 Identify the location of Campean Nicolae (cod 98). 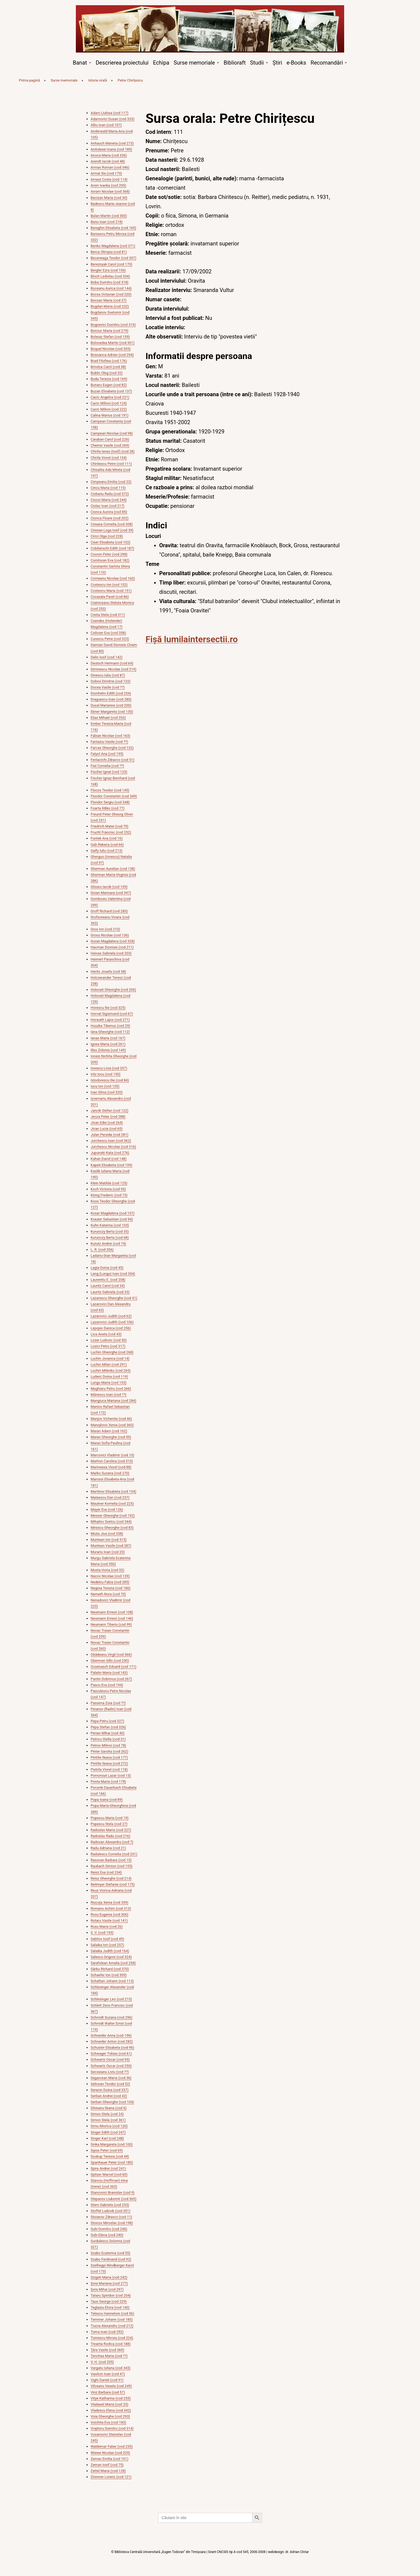
(112, 433).